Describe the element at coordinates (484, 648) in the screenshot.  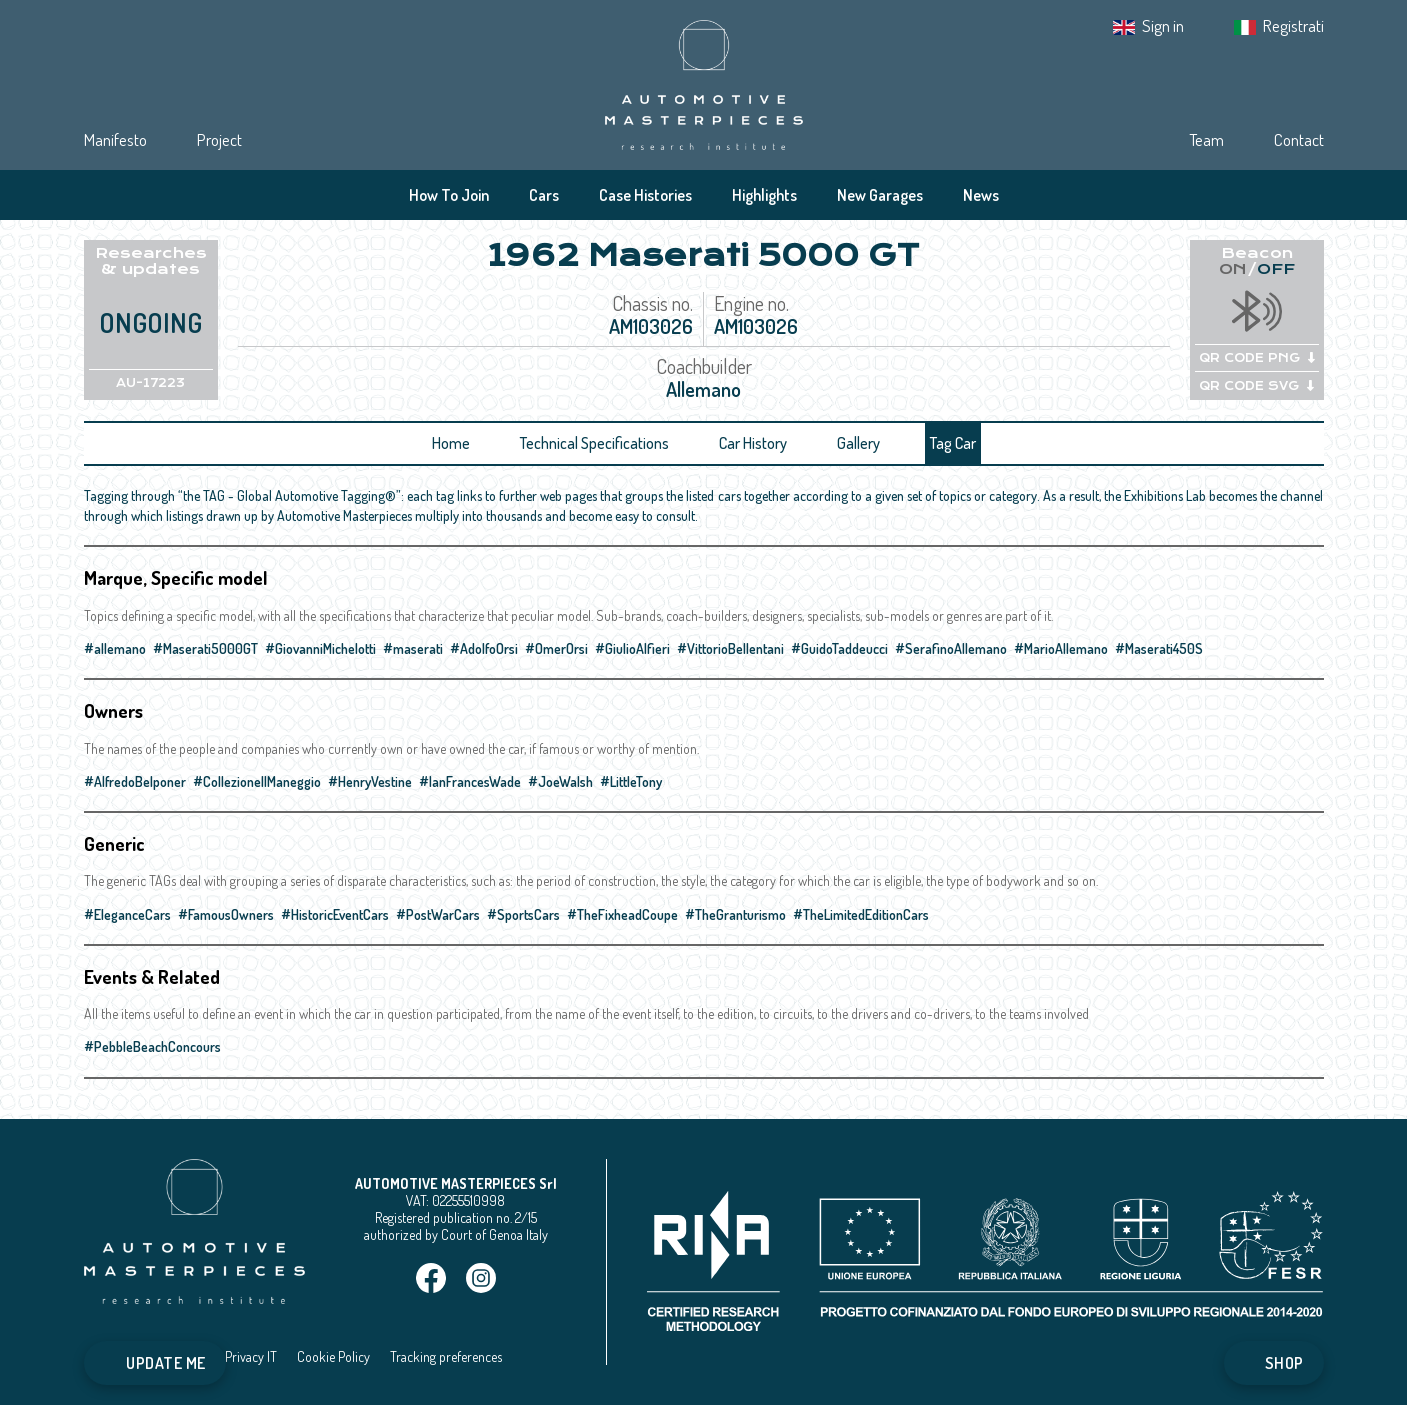
I see `#AdolfoOrsi` at that location.